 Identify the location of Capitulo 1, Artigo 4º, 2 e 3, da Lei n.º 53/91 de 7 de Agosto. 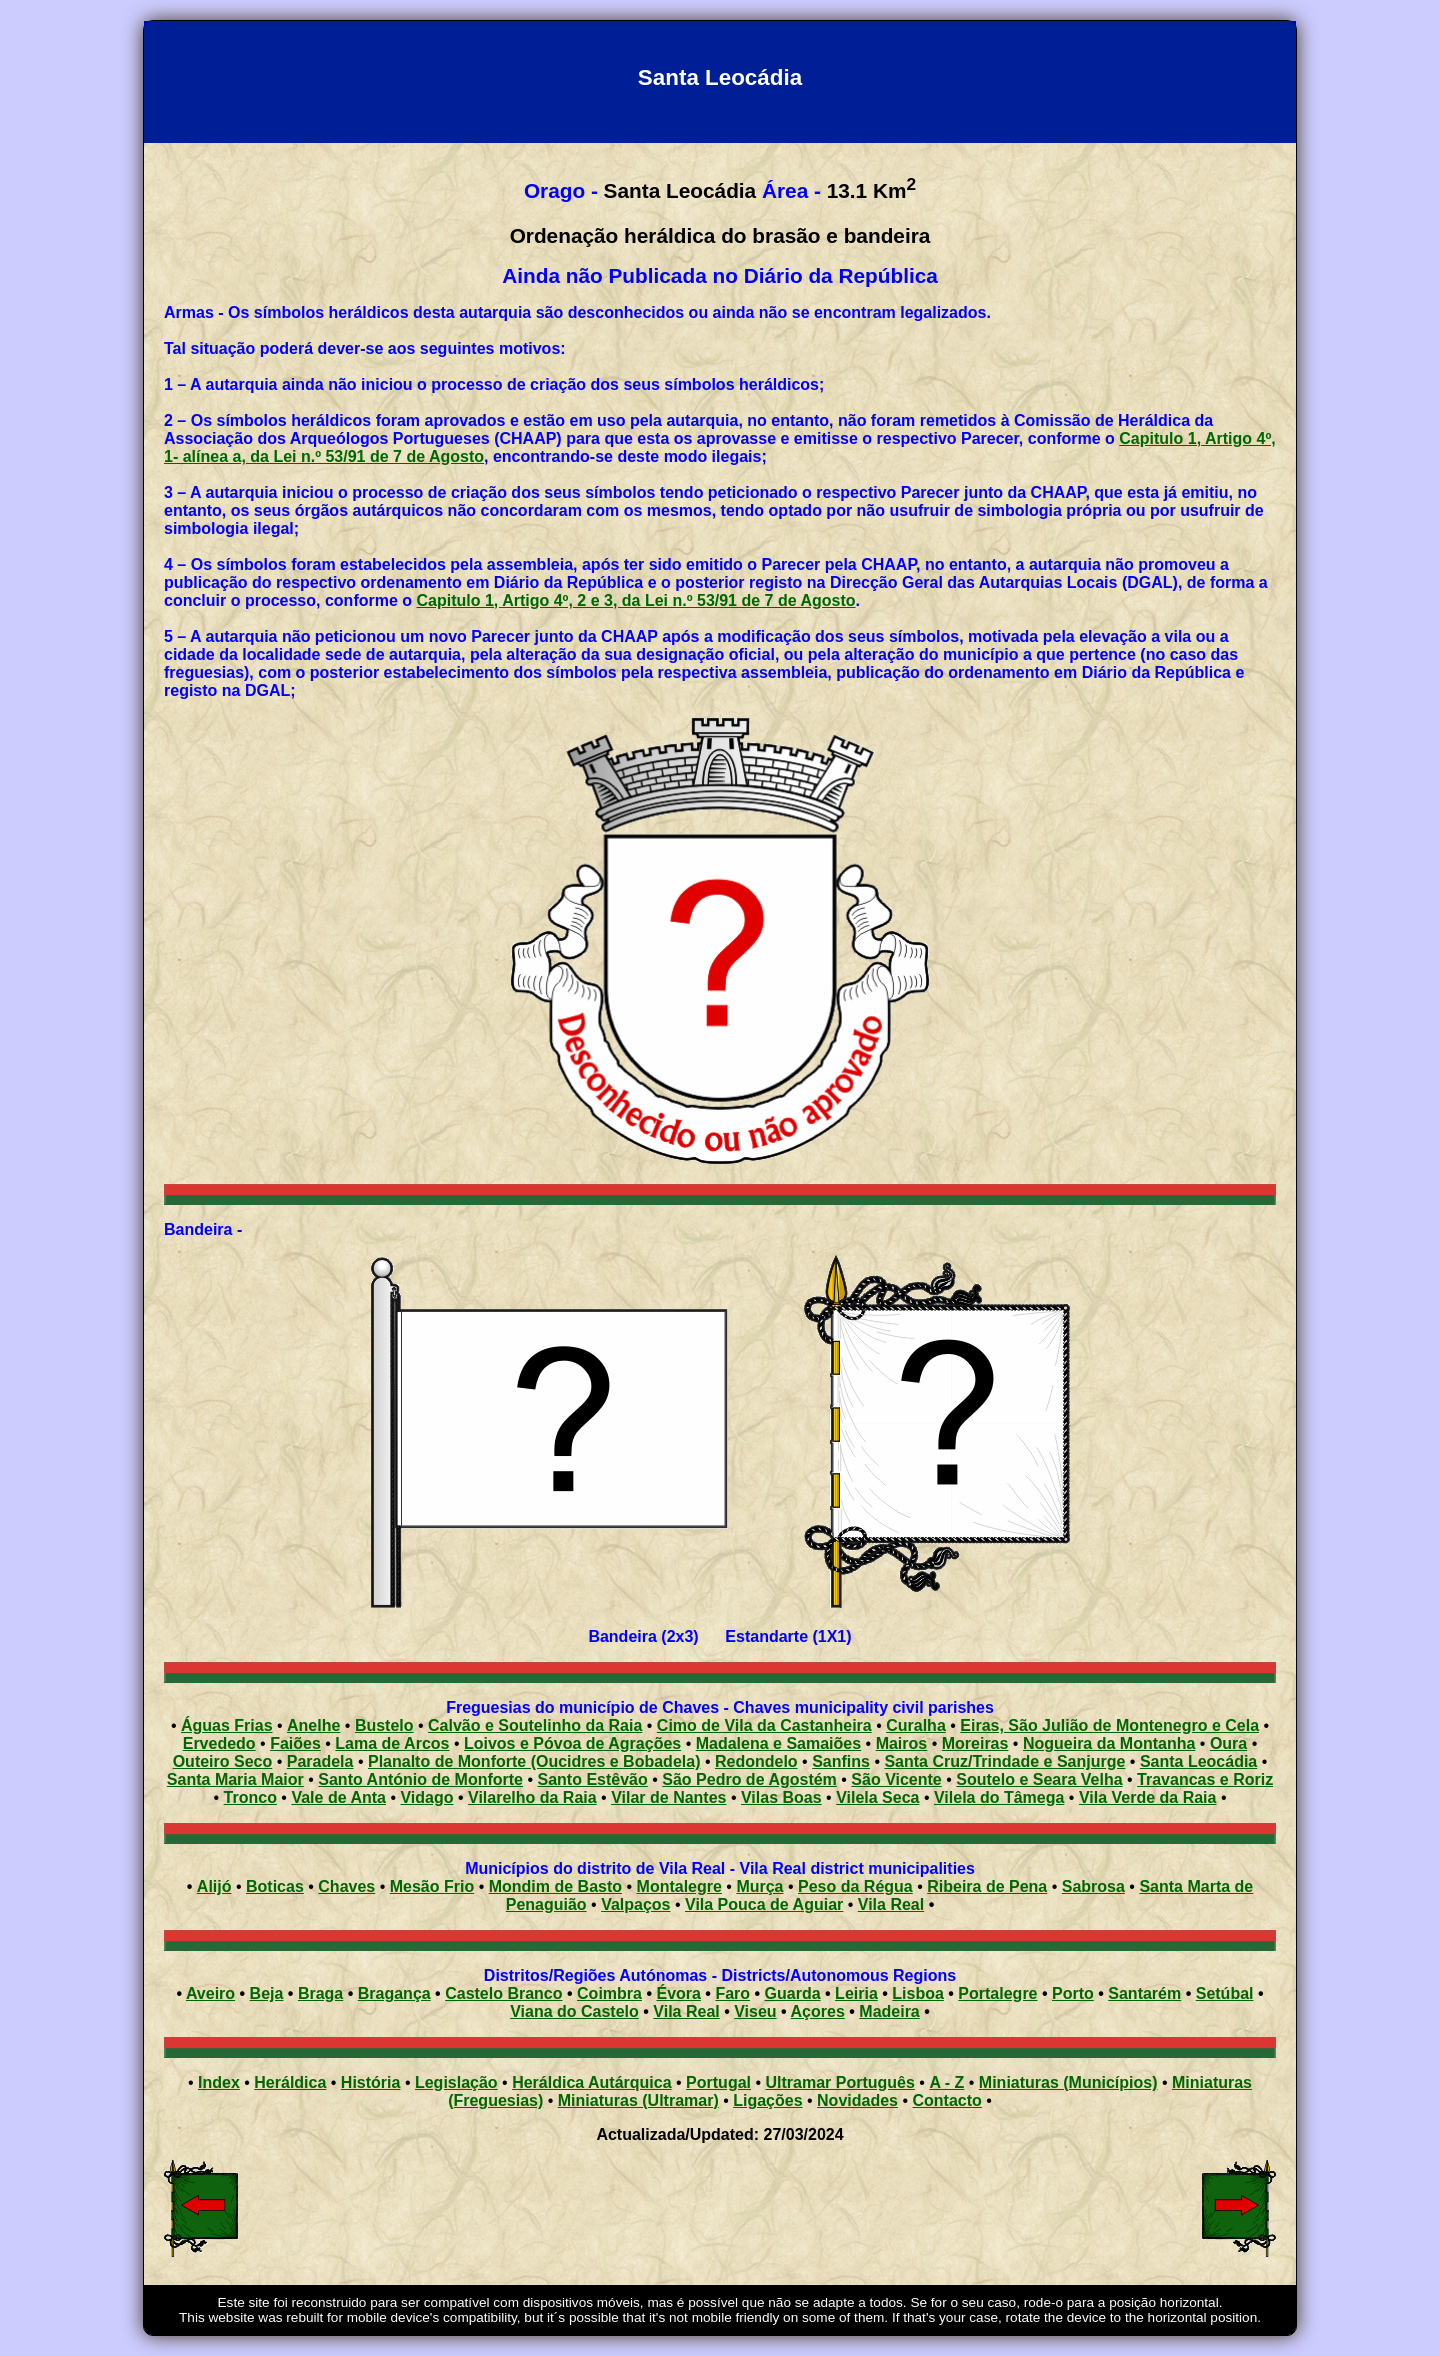
(636, 600).